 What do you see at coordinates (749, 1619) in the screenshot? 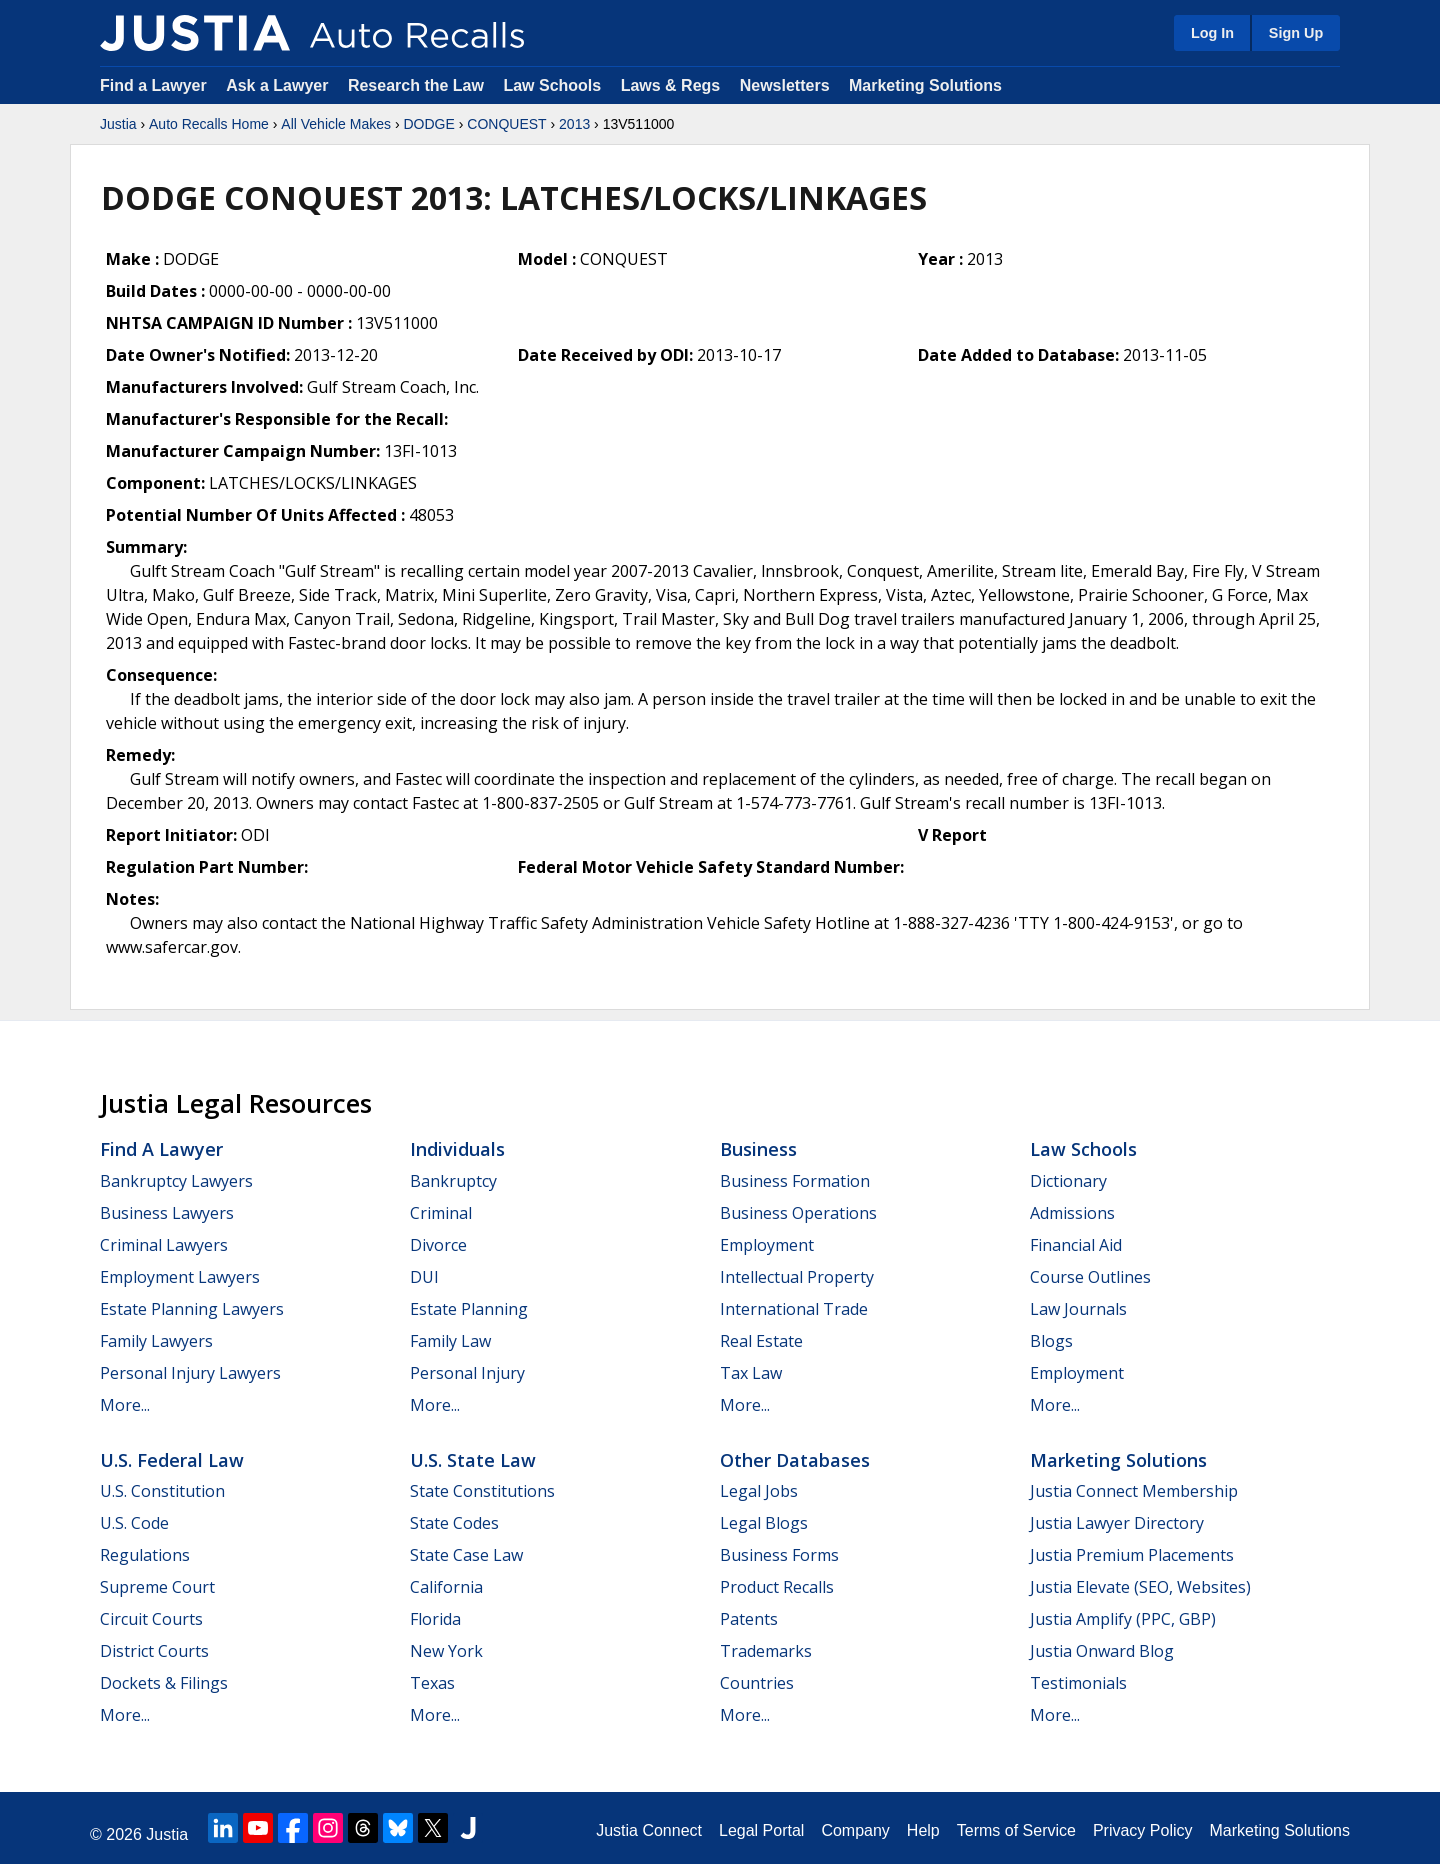
I see `Patents` at bounding box center [749, 1619].